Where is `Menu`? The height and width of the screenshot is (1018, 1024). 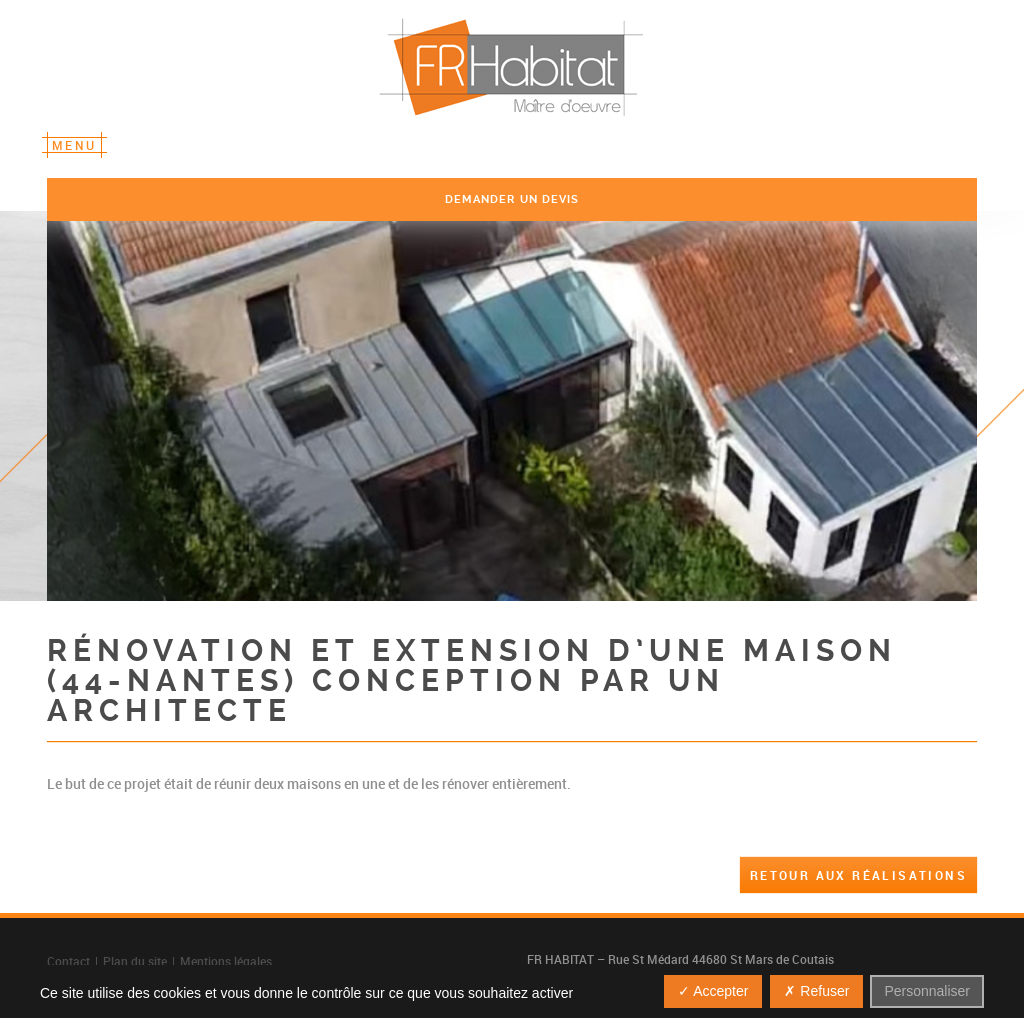
Menu is located at coordinates (74, 145).